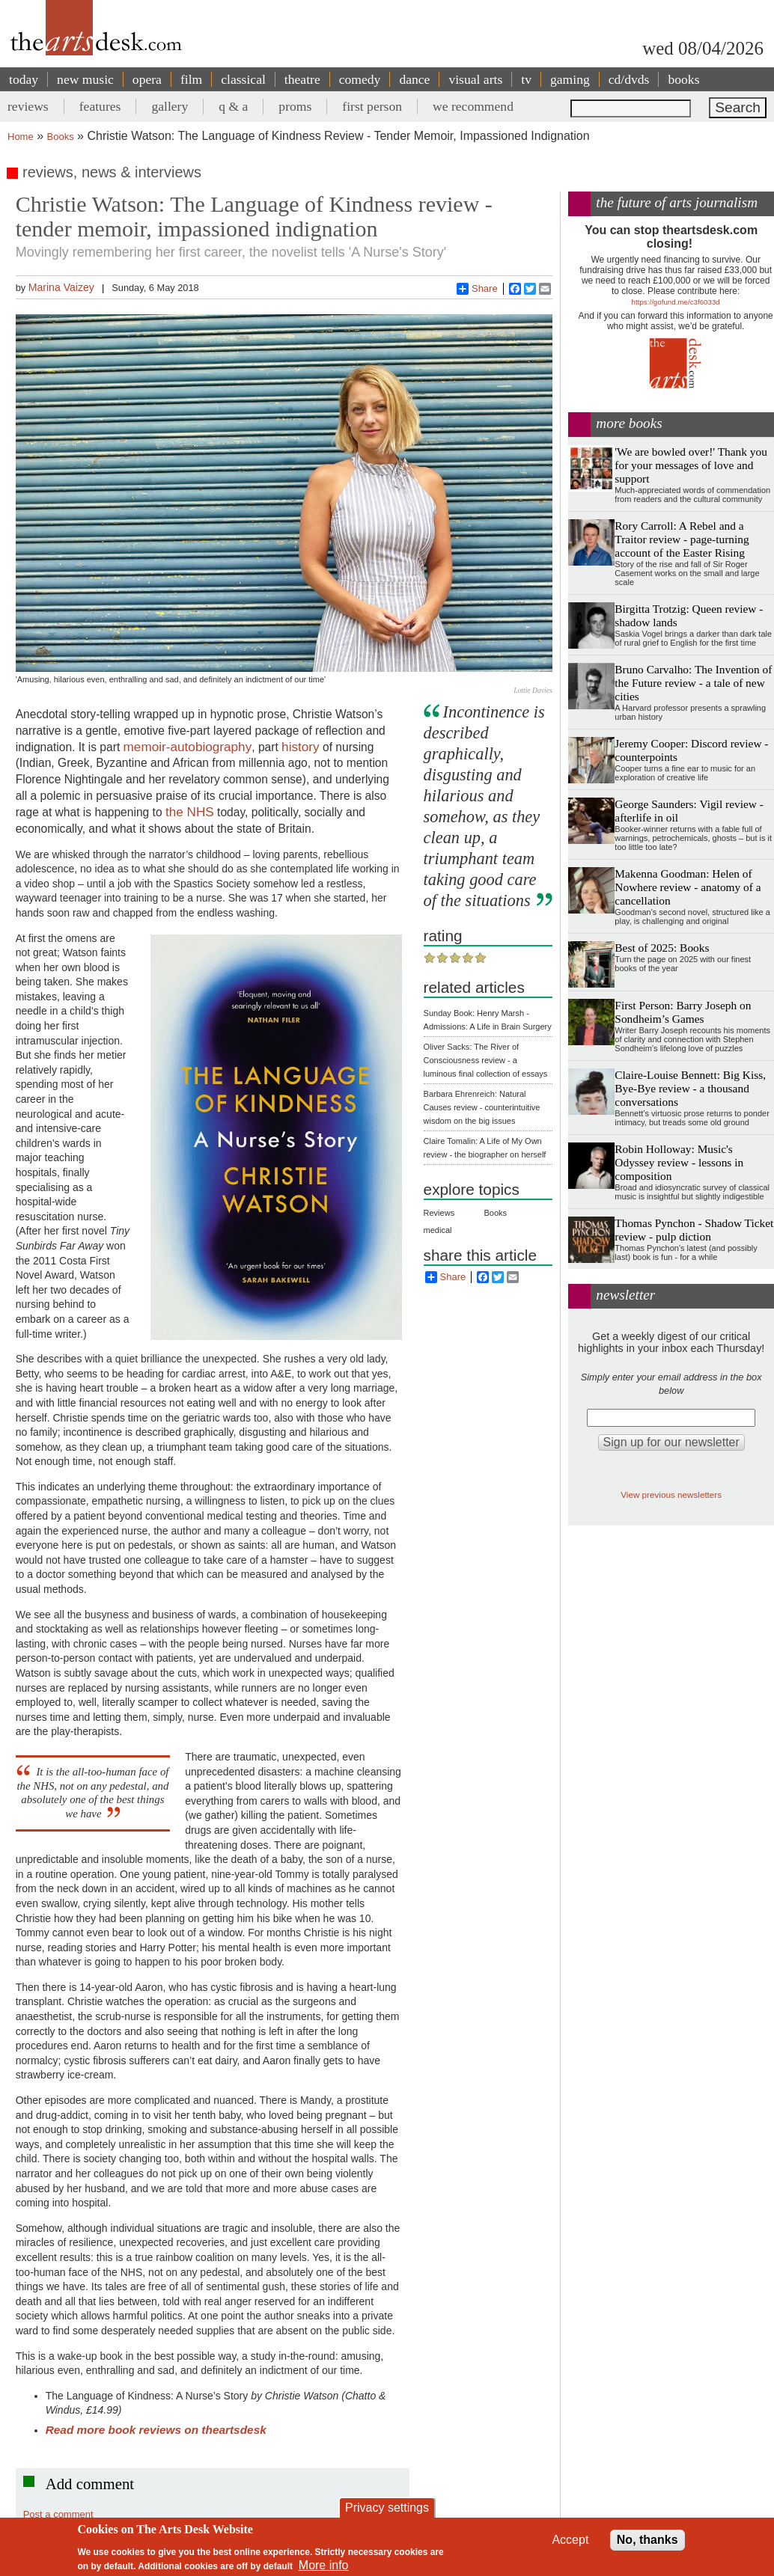  Describe the element at coordinates (683, 79) in the screenshot. I see `books` at that location.